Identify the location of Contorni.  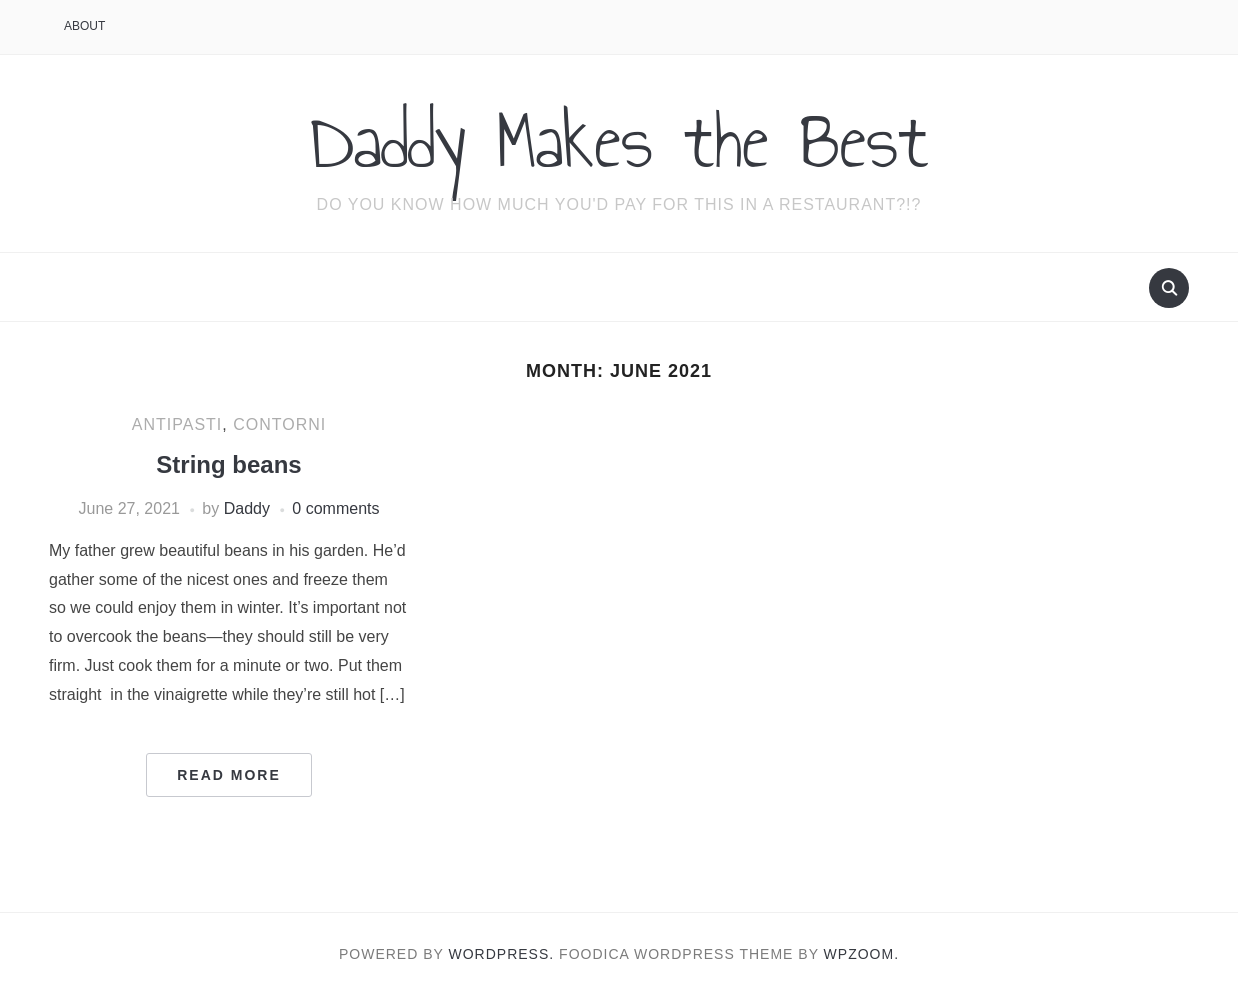
(279, 424).